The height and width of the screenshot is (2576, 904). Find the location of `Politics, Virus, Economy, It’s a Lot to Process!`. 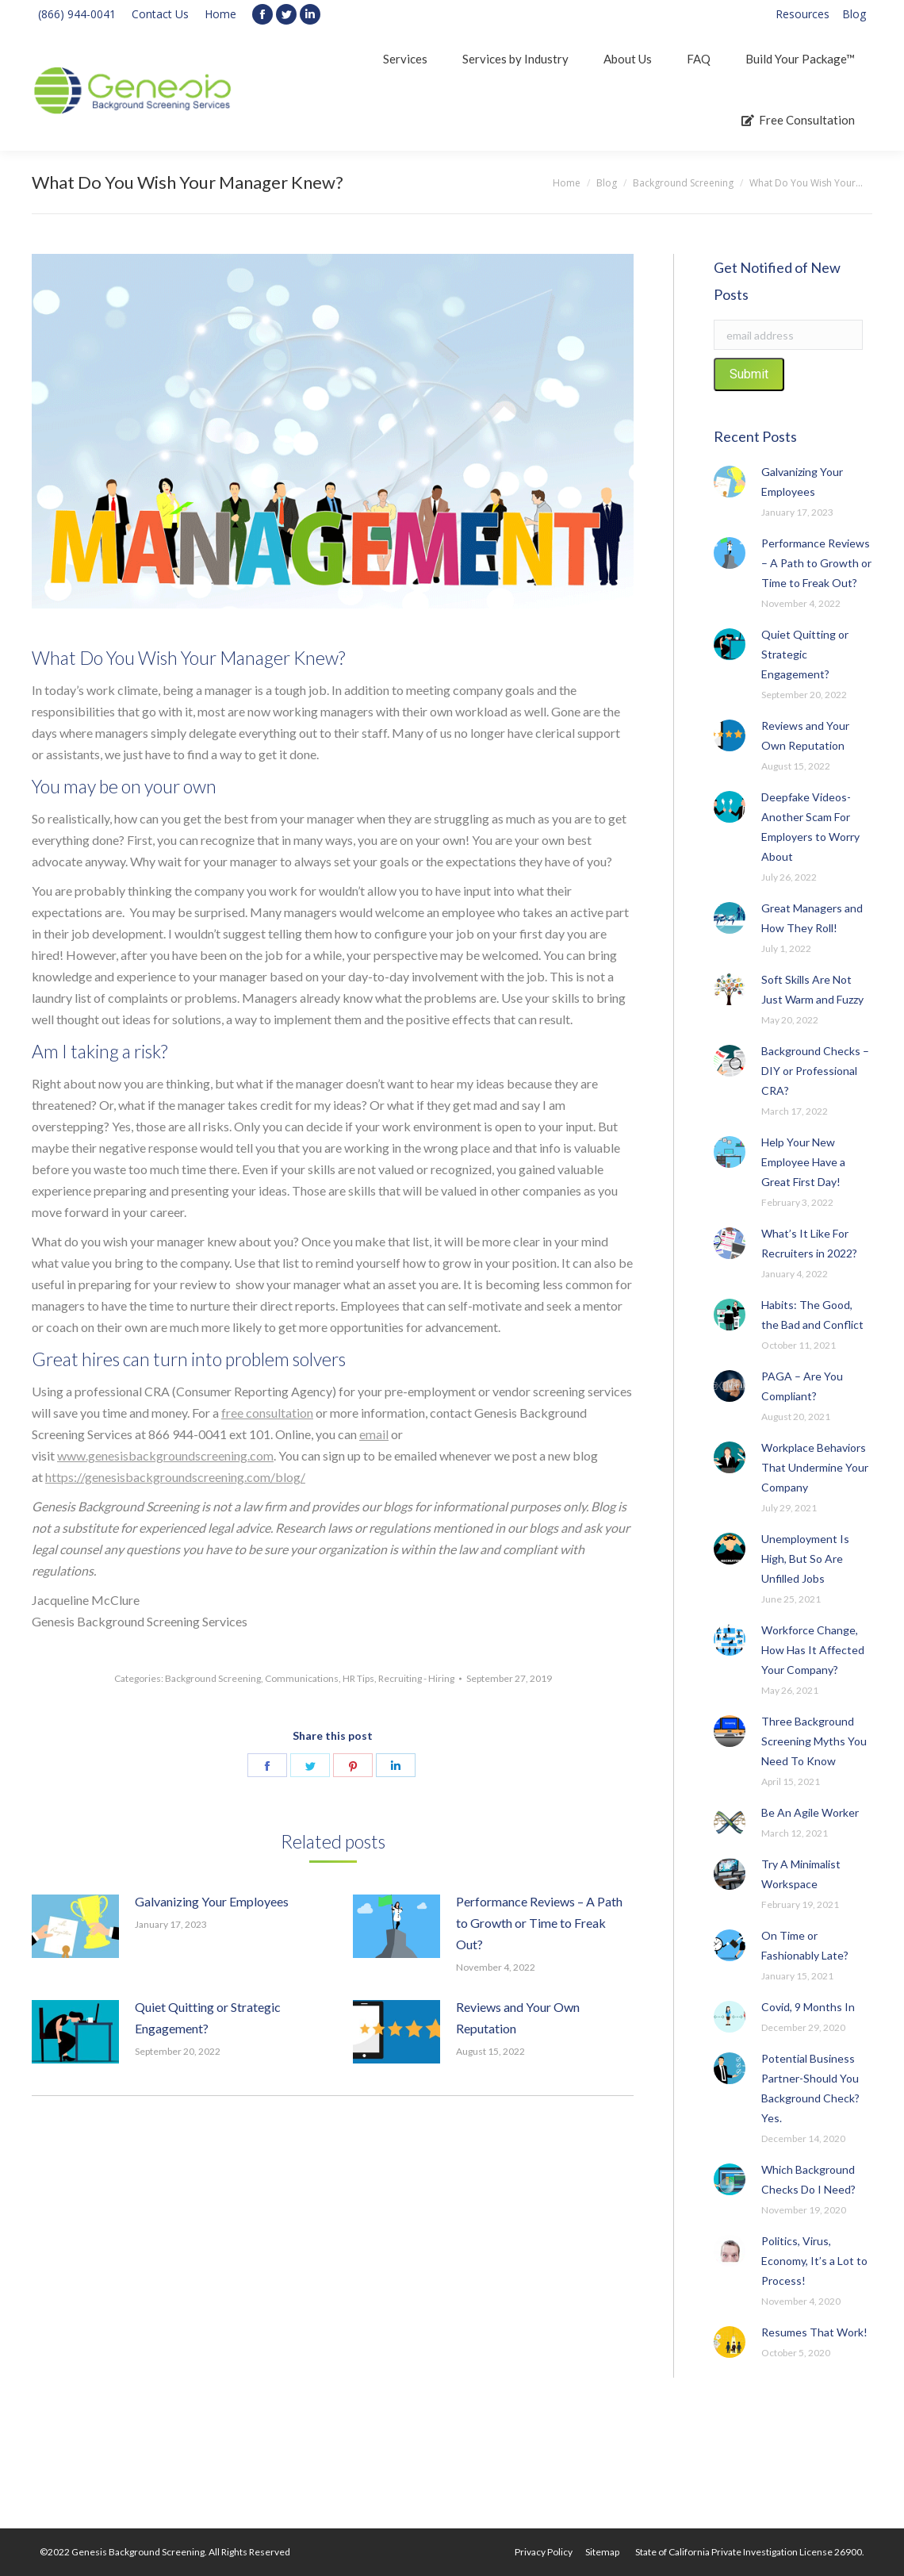

Politics, Virus, Economy, It’s a Lot to Process! is located at coordinates (814, 2260).